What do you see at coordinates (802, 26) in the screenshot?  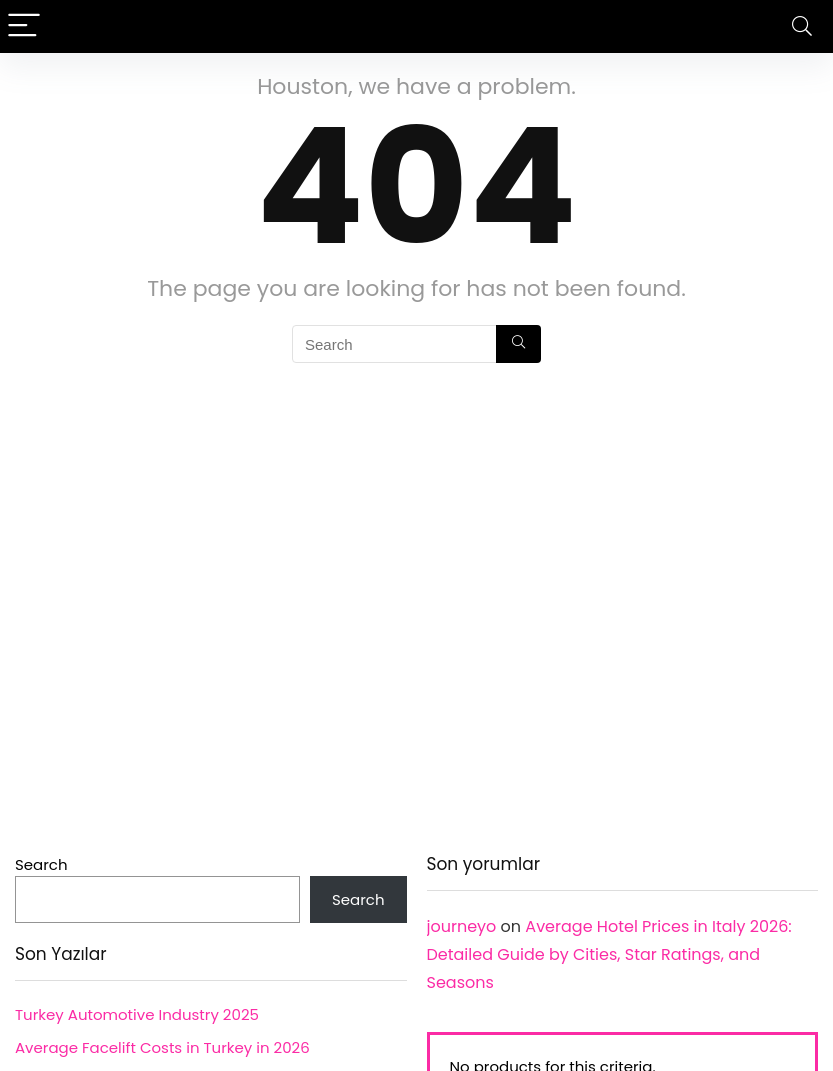 I see `[Search]` at bounding box center [802, 26].